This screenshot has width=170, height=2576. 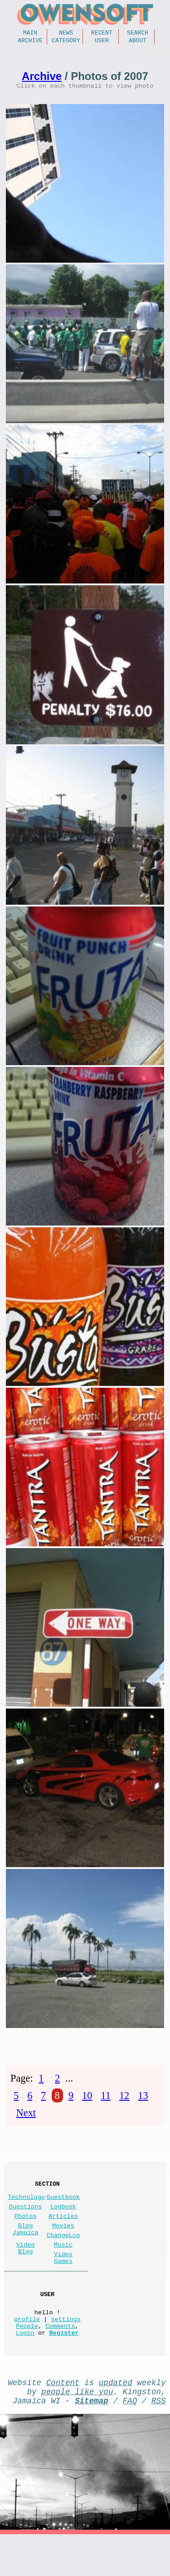 I want to click on RSS, so click(x=158, y=2440).